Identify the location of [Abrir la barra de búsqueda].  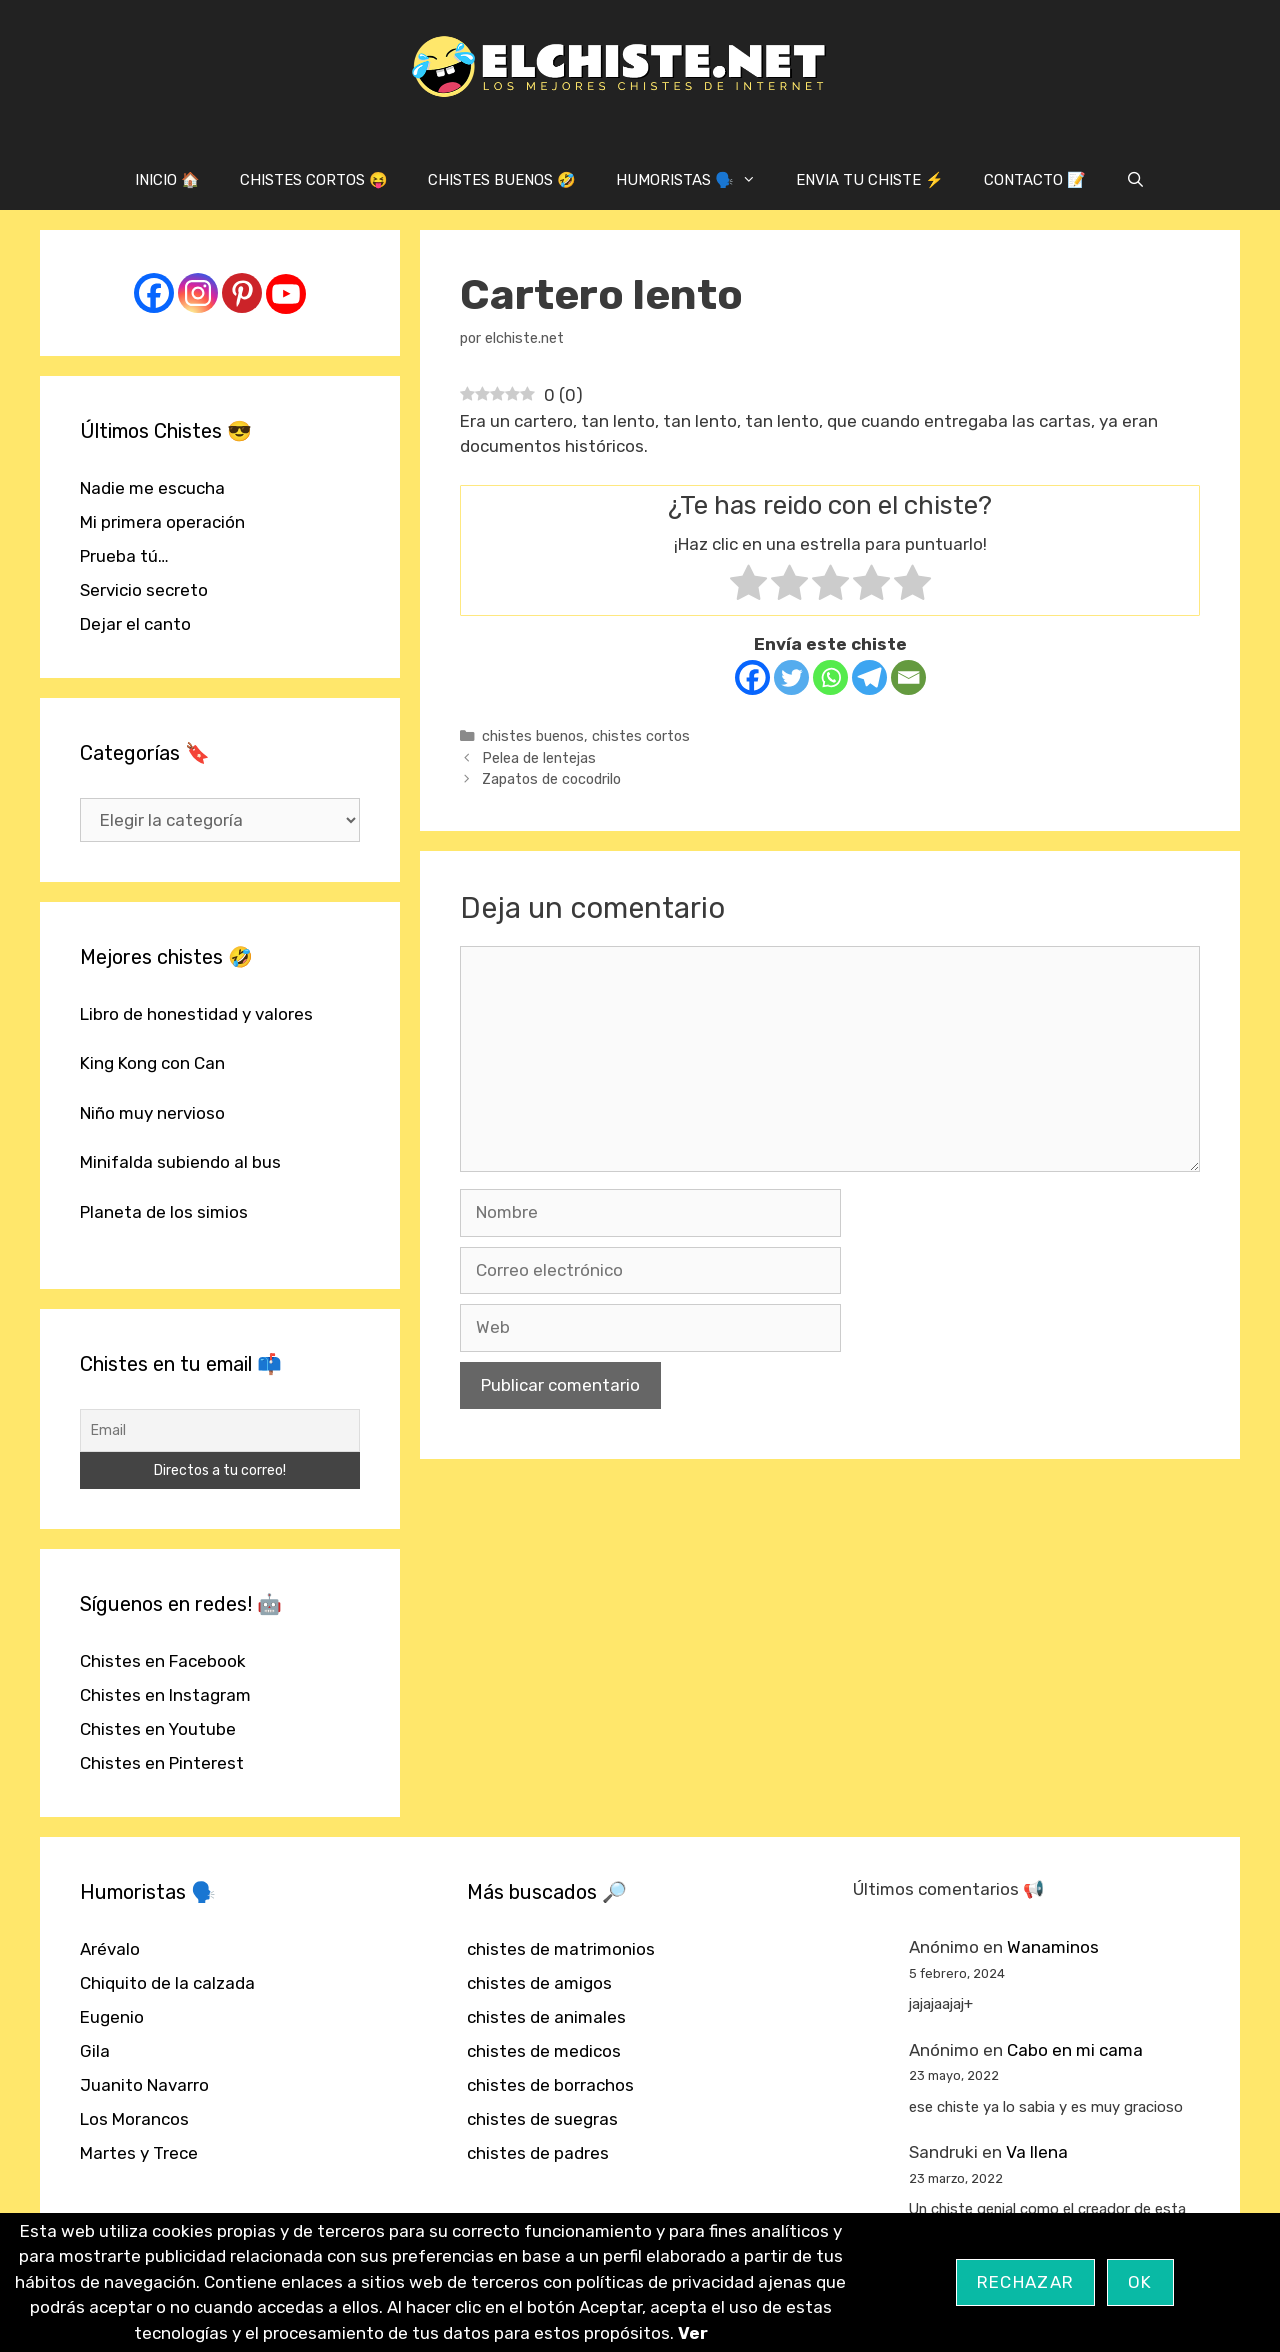
(1135, 180).